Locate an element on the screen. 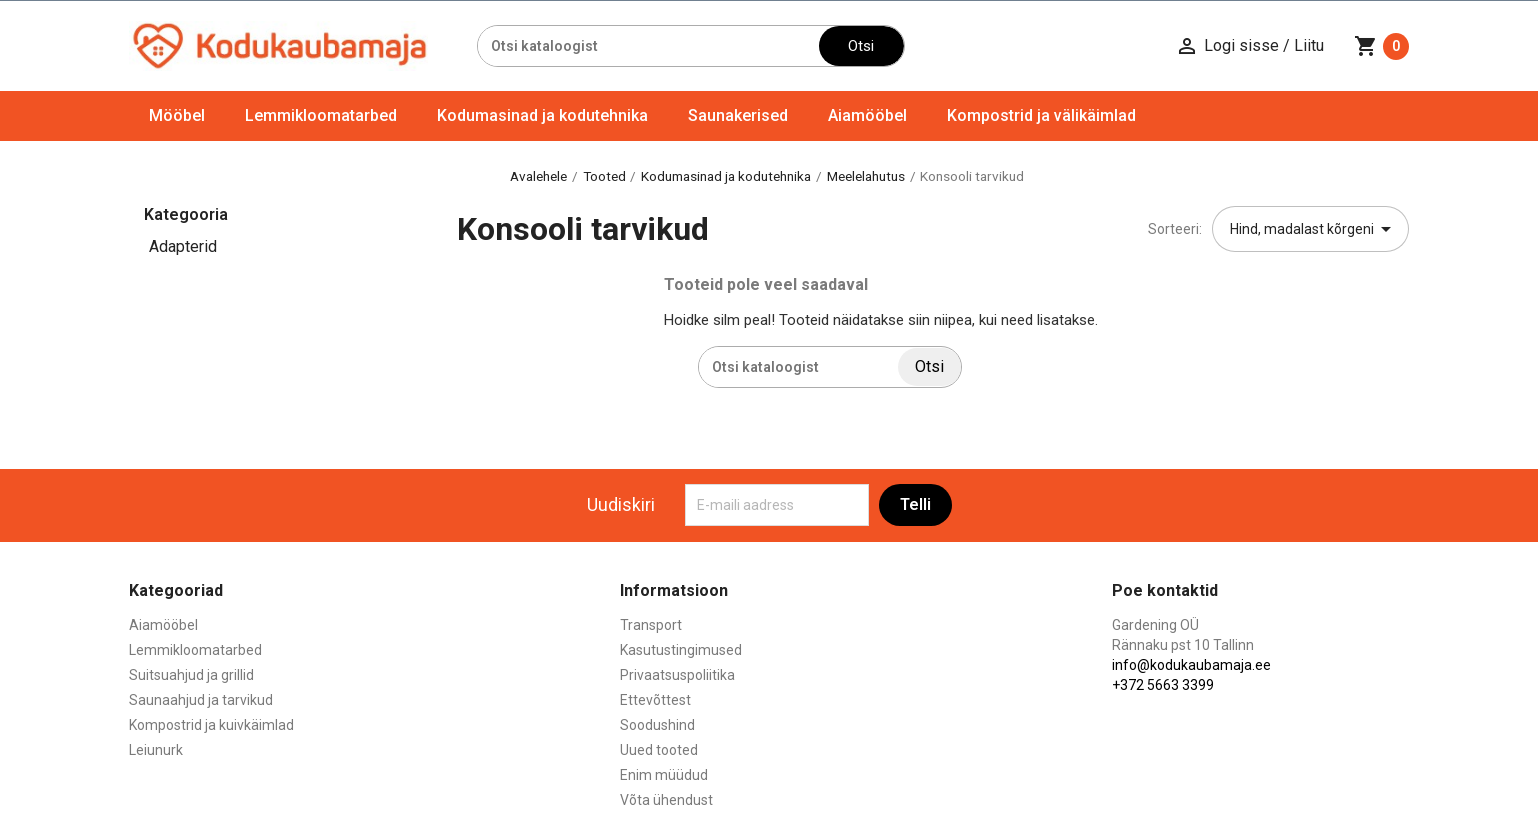 This screenshot has width=1538, height=826. Transport is located at coordinates (651, 625).